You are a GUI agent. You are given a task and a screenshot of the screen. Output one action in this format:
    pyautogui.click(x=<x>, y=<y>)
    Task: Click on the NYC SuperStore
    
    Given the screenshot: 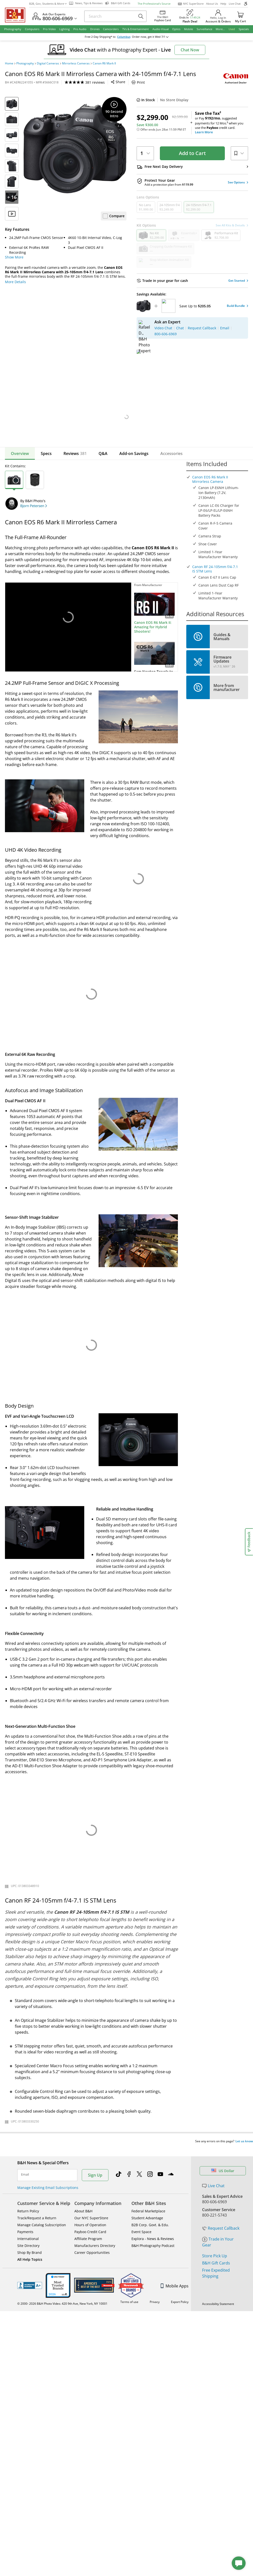 What is the action you would take?
    pyautogui.click(x=191, y=3)
    